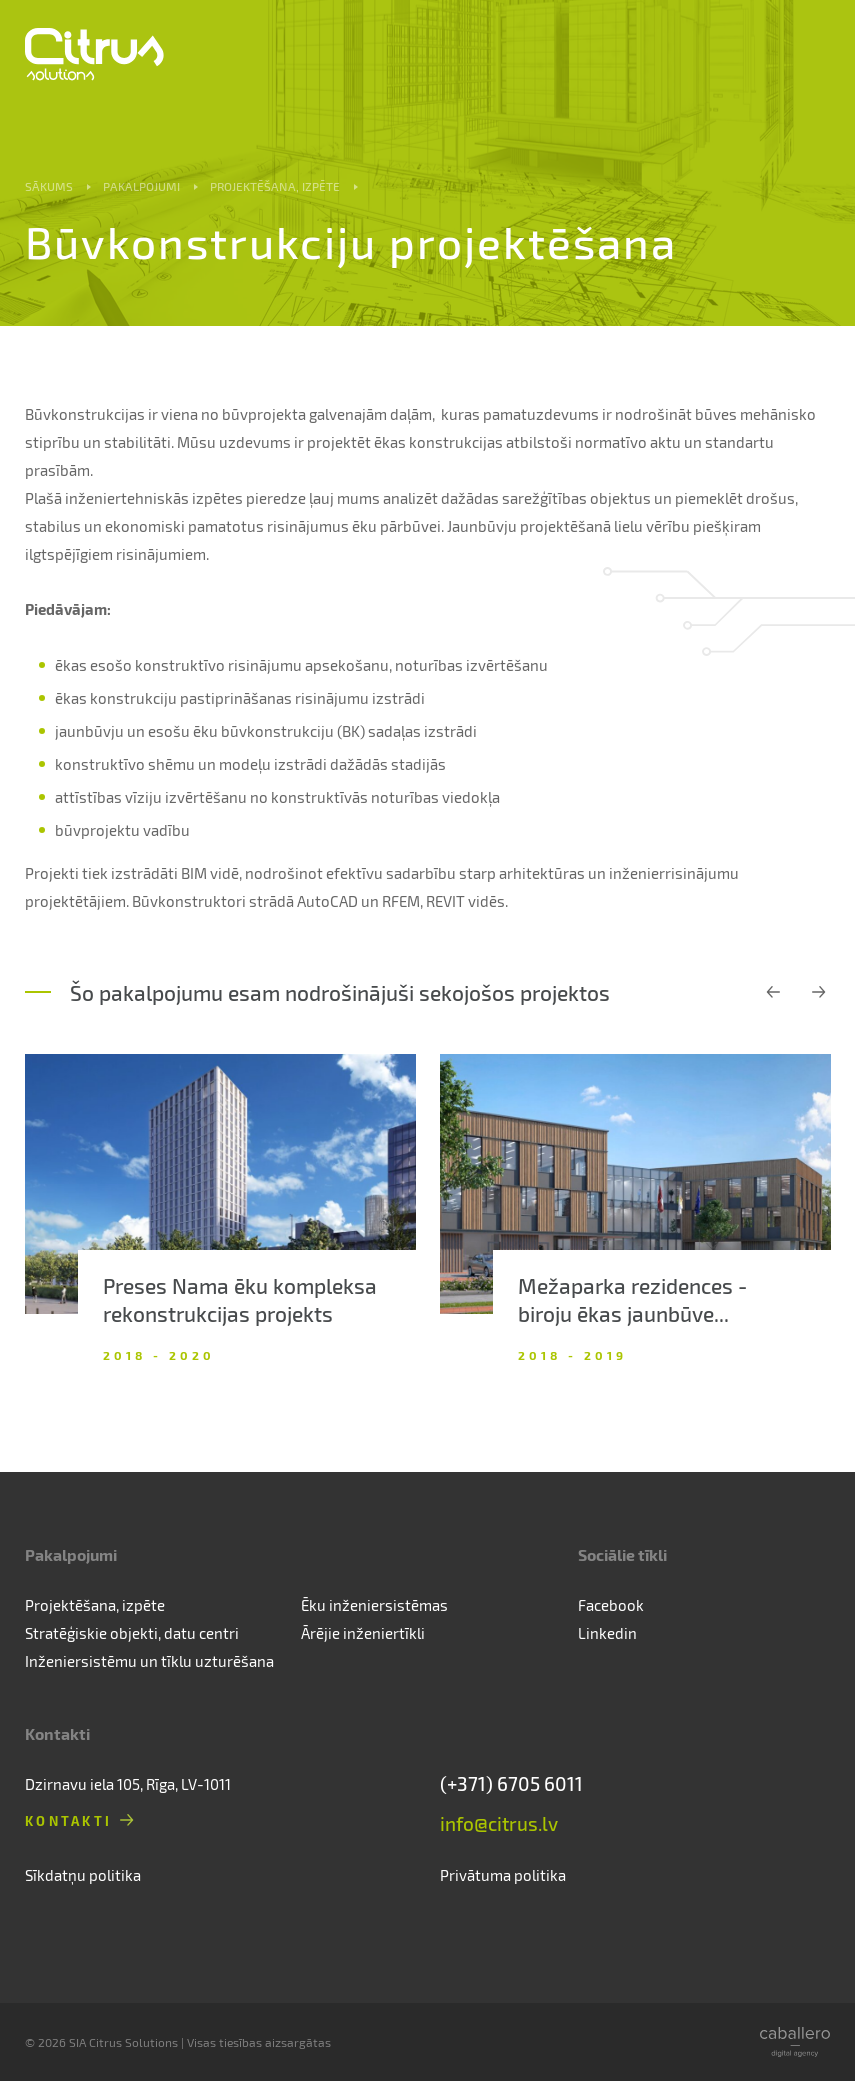 This screenshot has width=855, height=2081. Describe the element at coordinates (363, 1633) in the screenshot. I see `Ārējie inženiertīkli` at that location.